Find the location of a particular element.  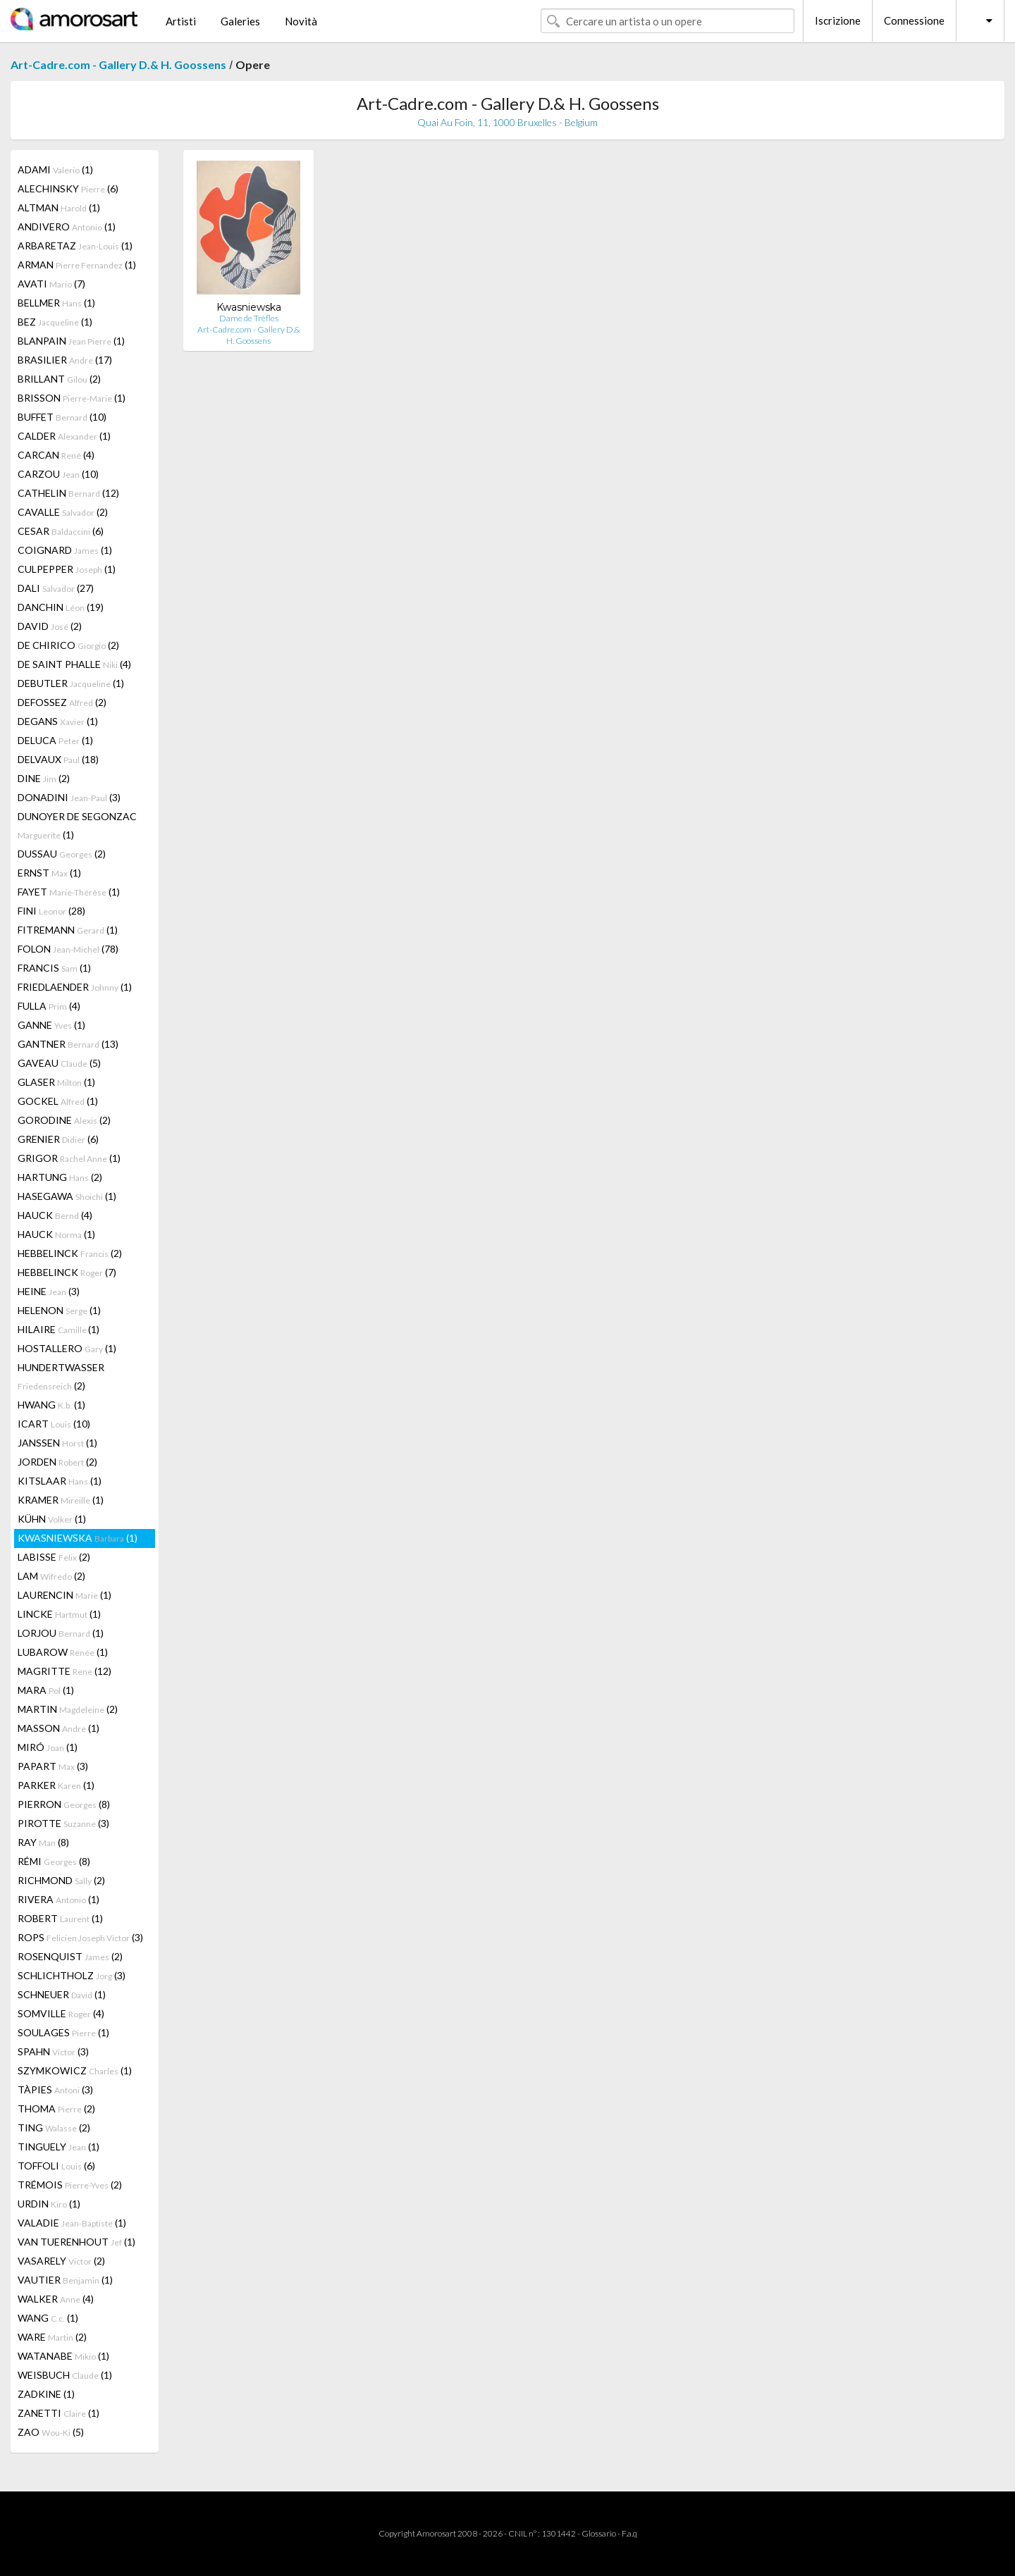

ZANETTI (1) is located at coordinates (58, 2413).